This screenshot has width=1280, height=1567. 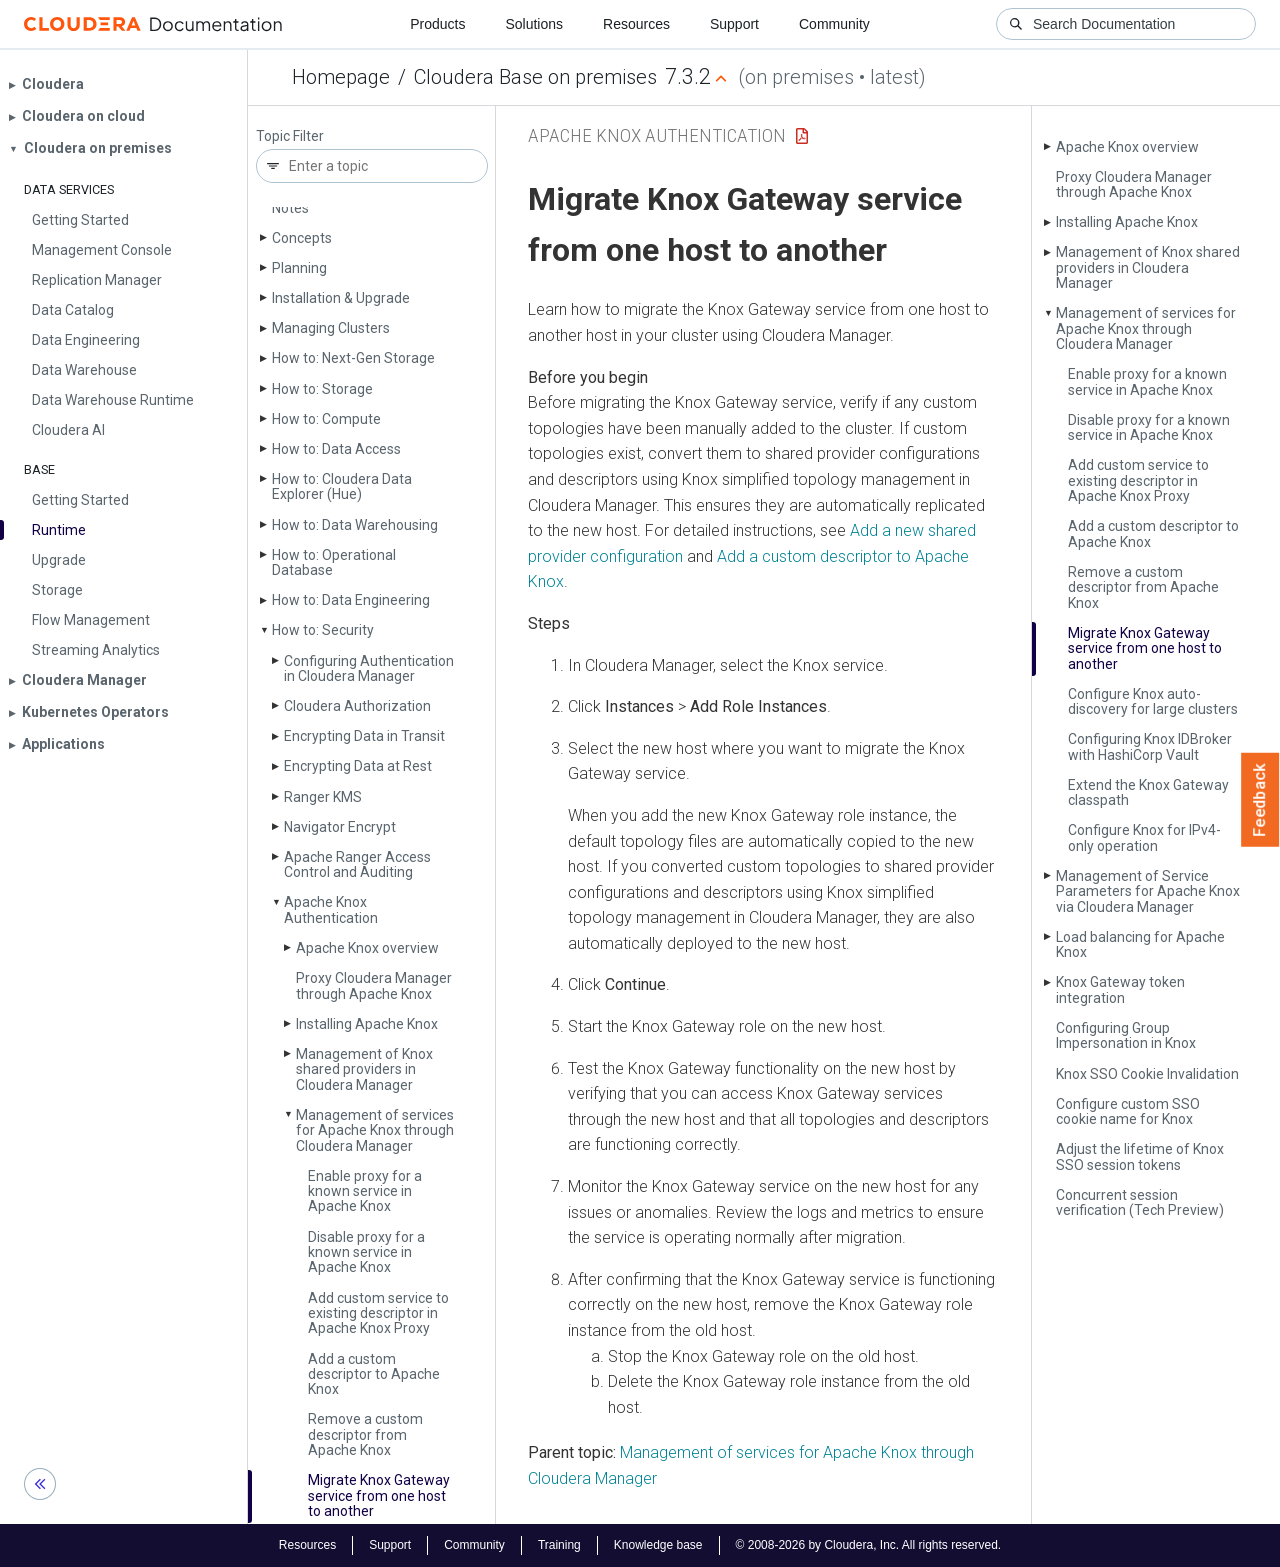 What do you see at coordinates (341, 77) in the screenshot?
I see `Homepage` at bounding box center [341, 77].